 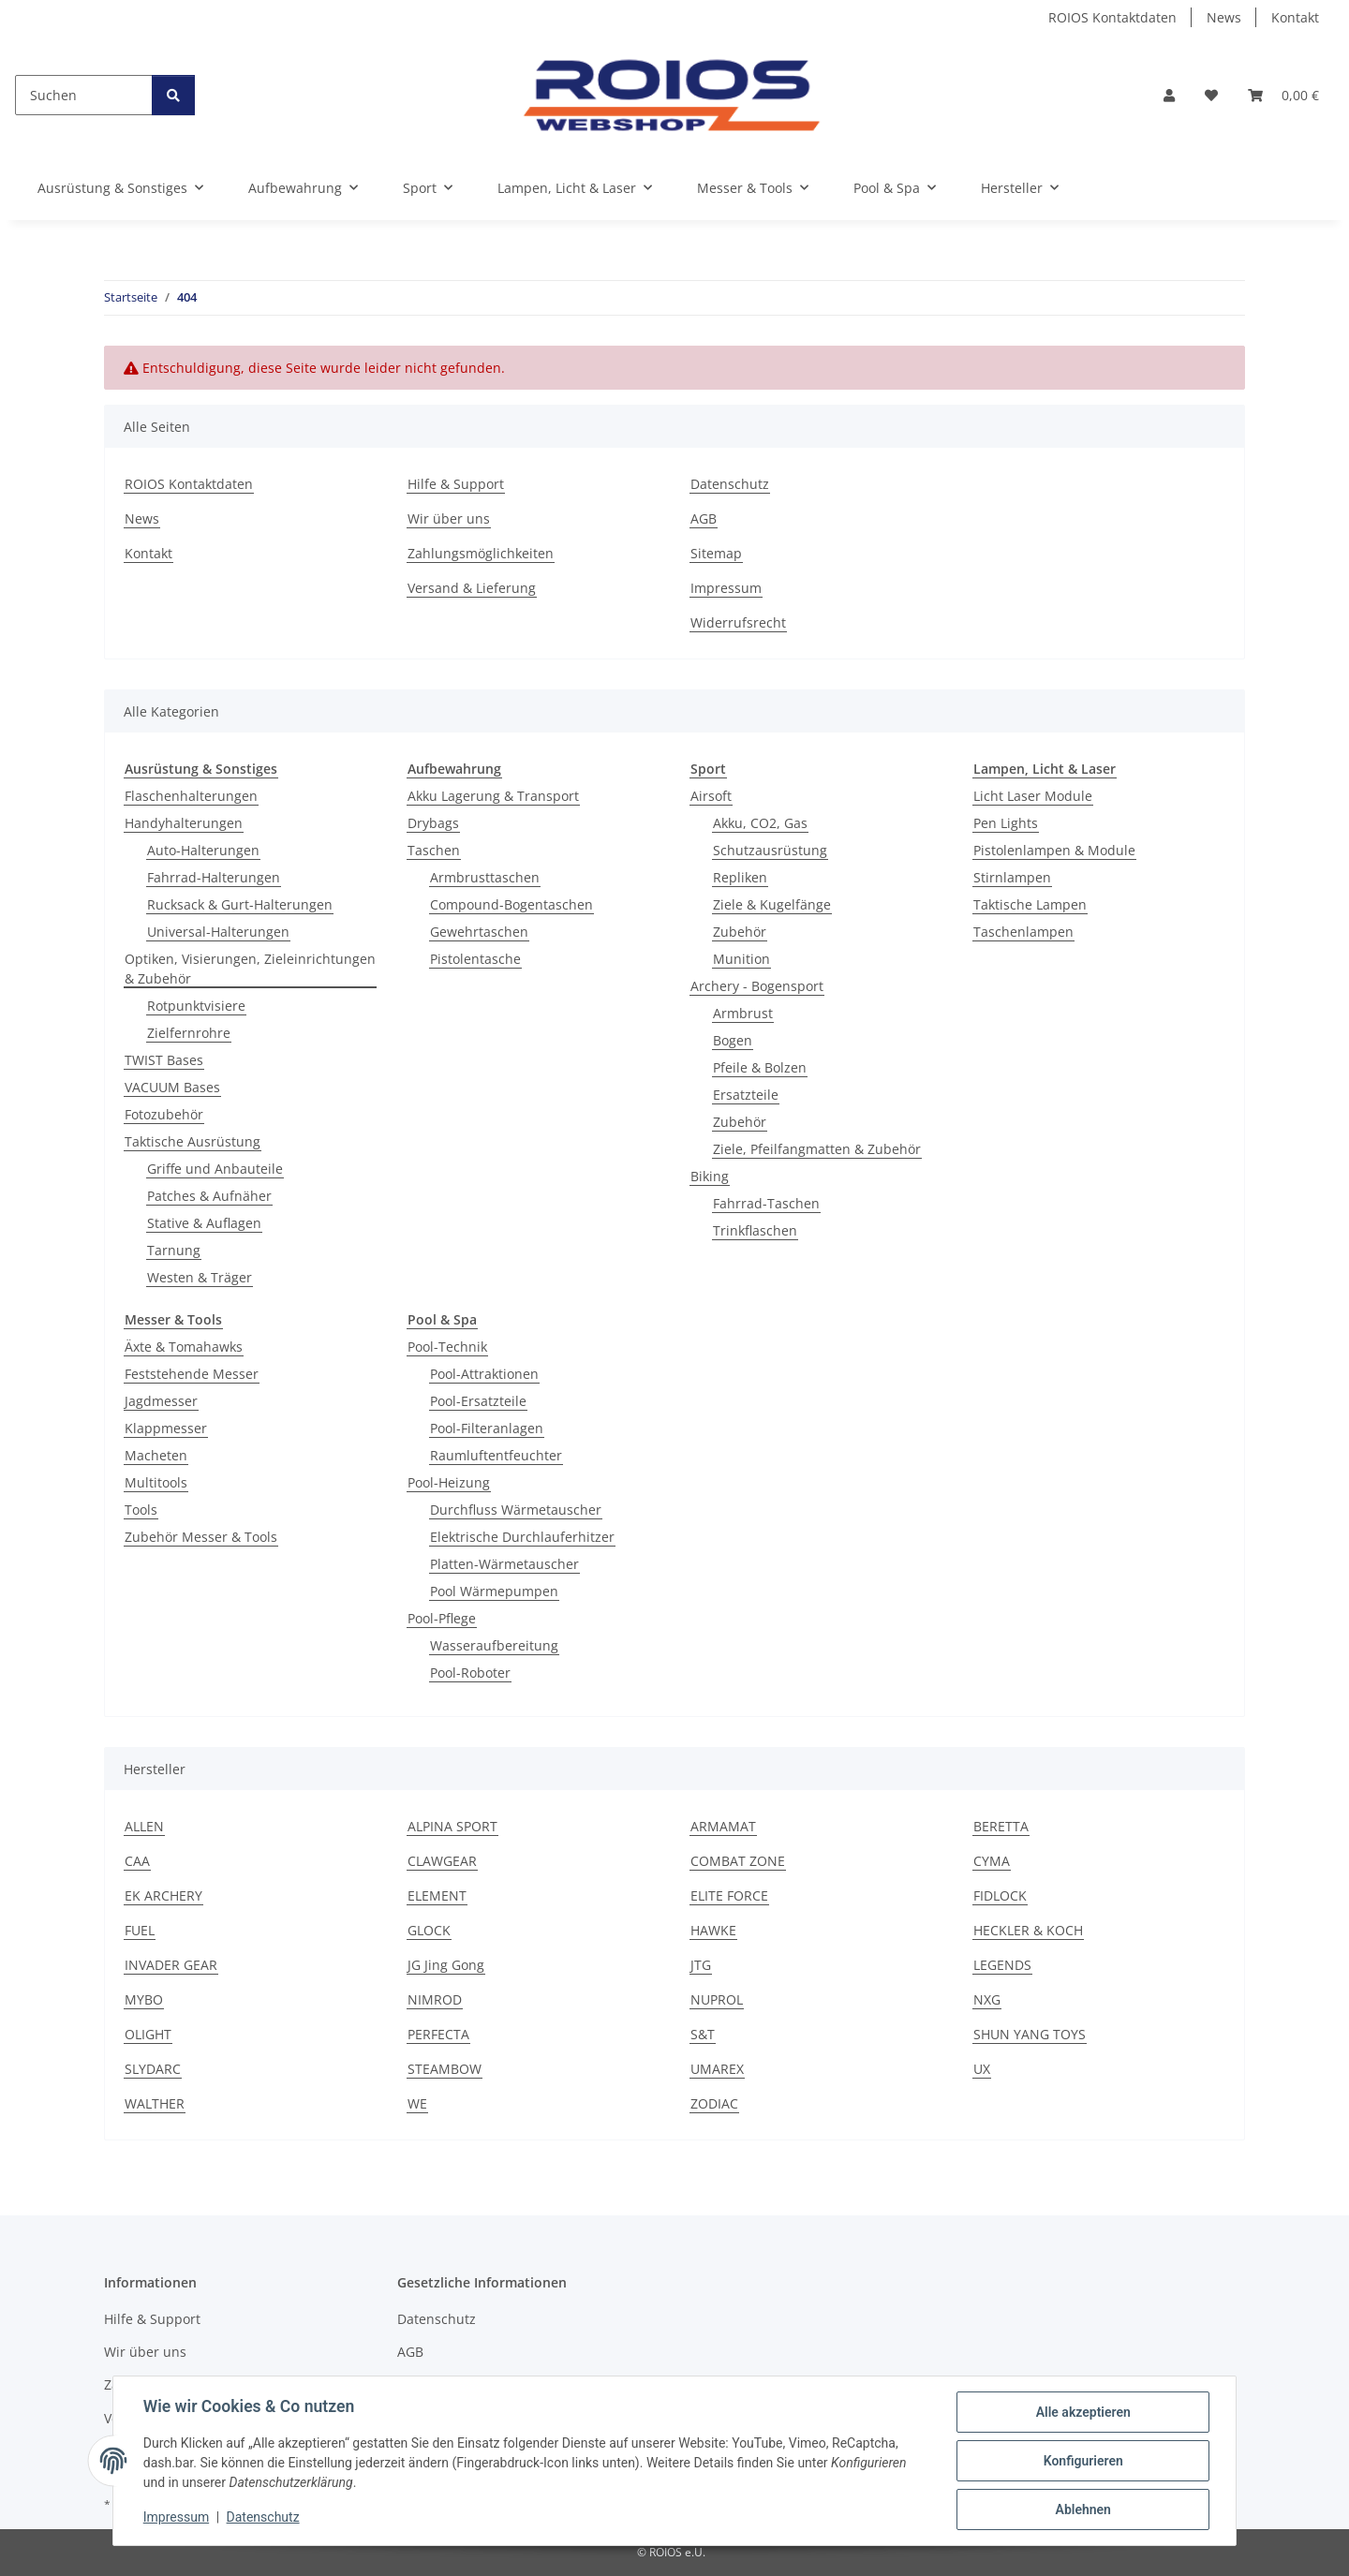 What do you see at coordinates (737, 1861) in the screenshot?
I see `COMBAT ZONE` at bounding box center [737, 1861].